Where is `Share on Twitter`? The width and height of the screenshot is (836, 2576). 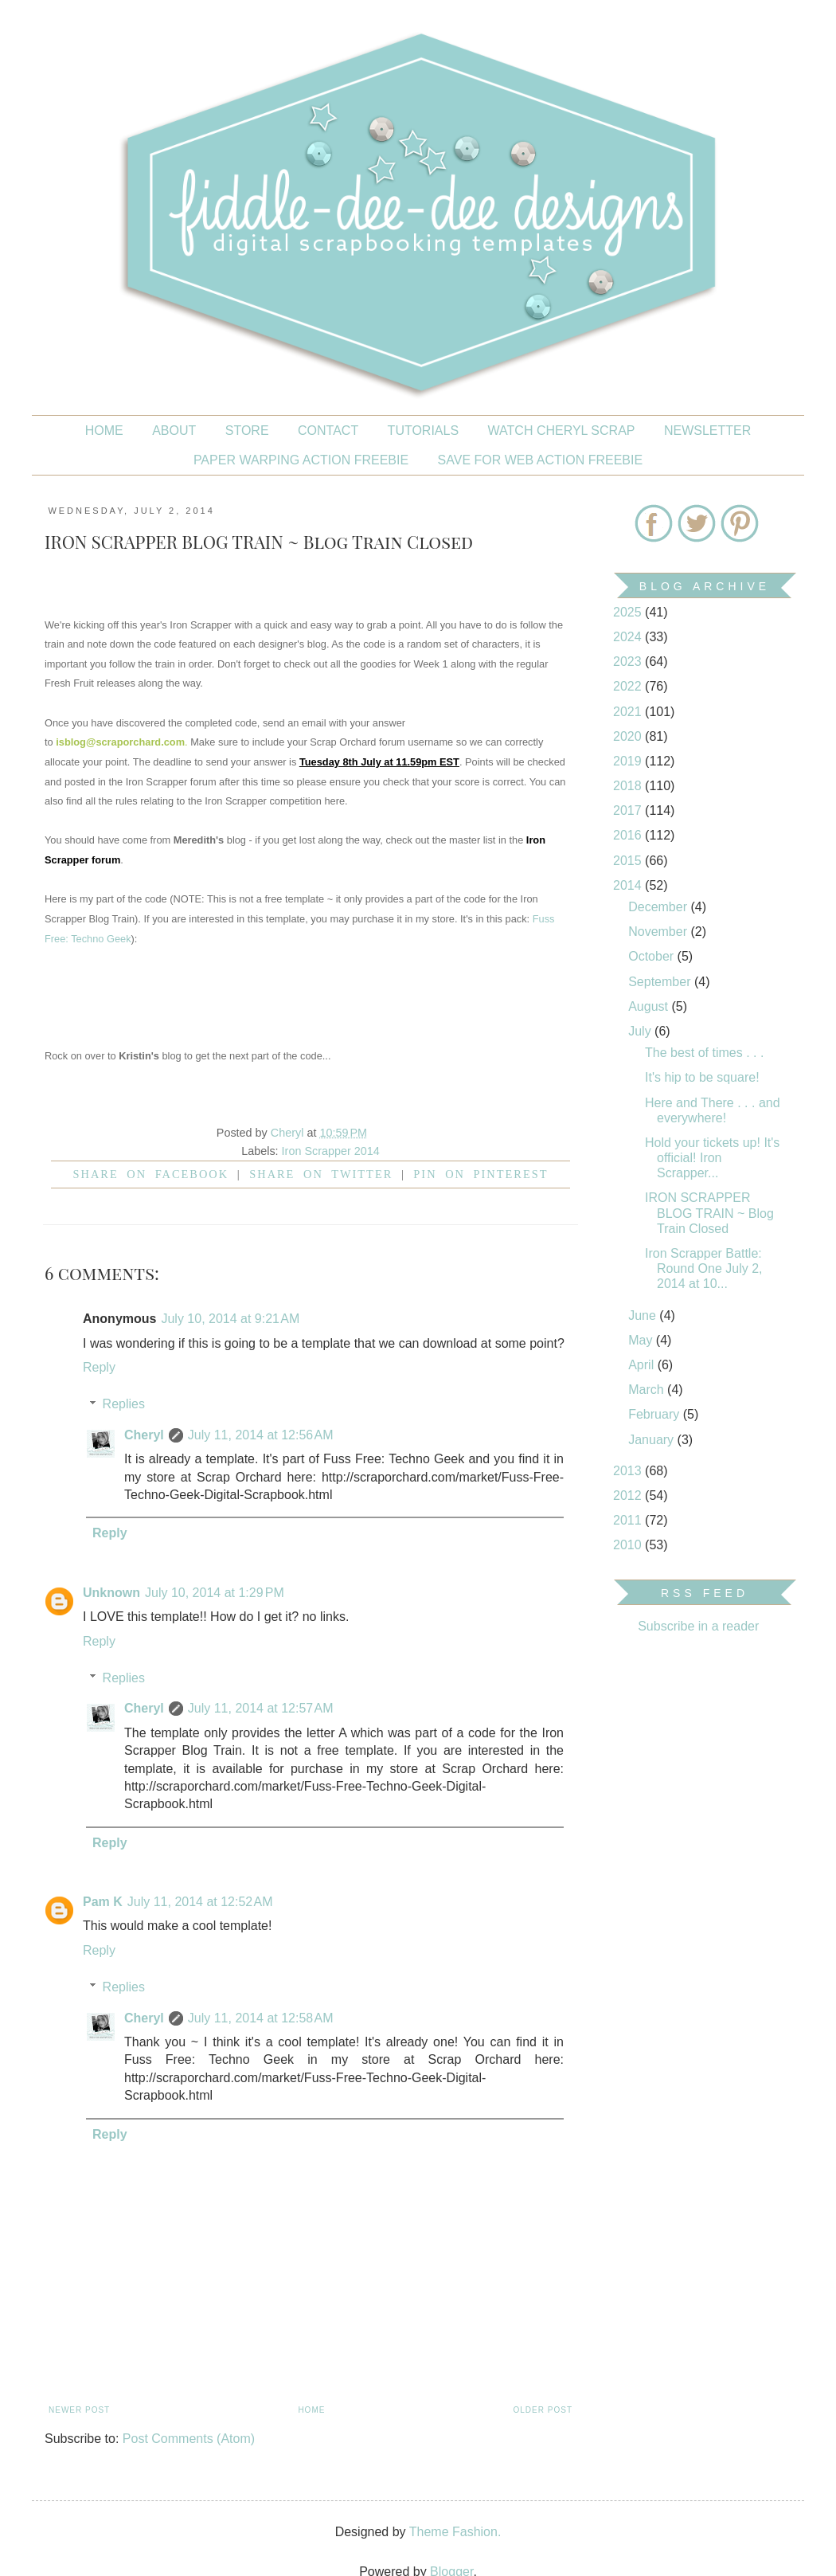 Share on Twitter is located at coordinates (321, 1174).